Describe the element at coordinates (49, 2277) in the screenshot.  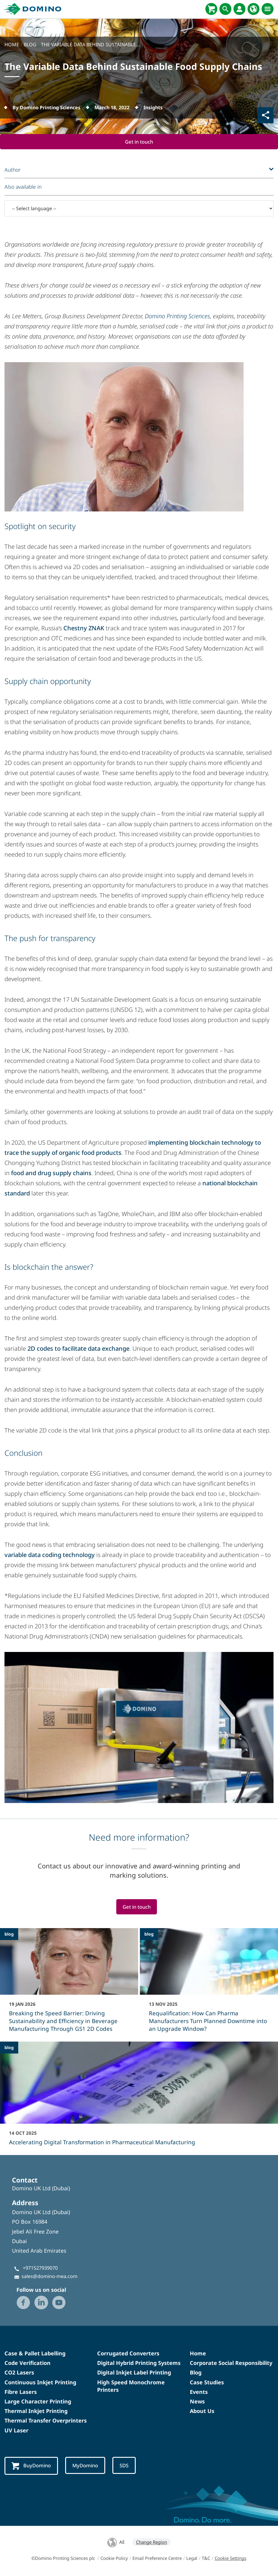
I see `sales@domino-mea.com` at that location.